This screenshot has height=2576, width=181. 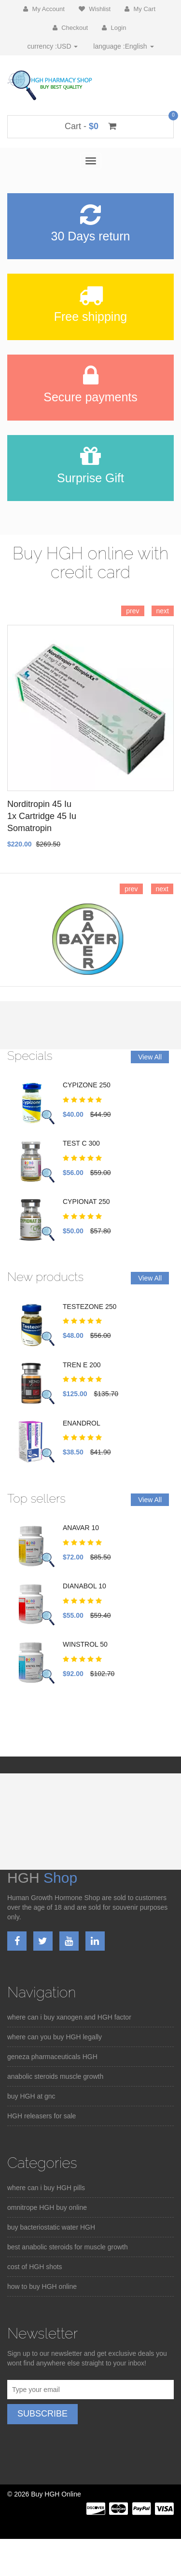 What do you see at coordinates (52, 2057) in the screenshot?
I see `geneza pharmaceuticals HGH` at bounding box center [52, 2057].